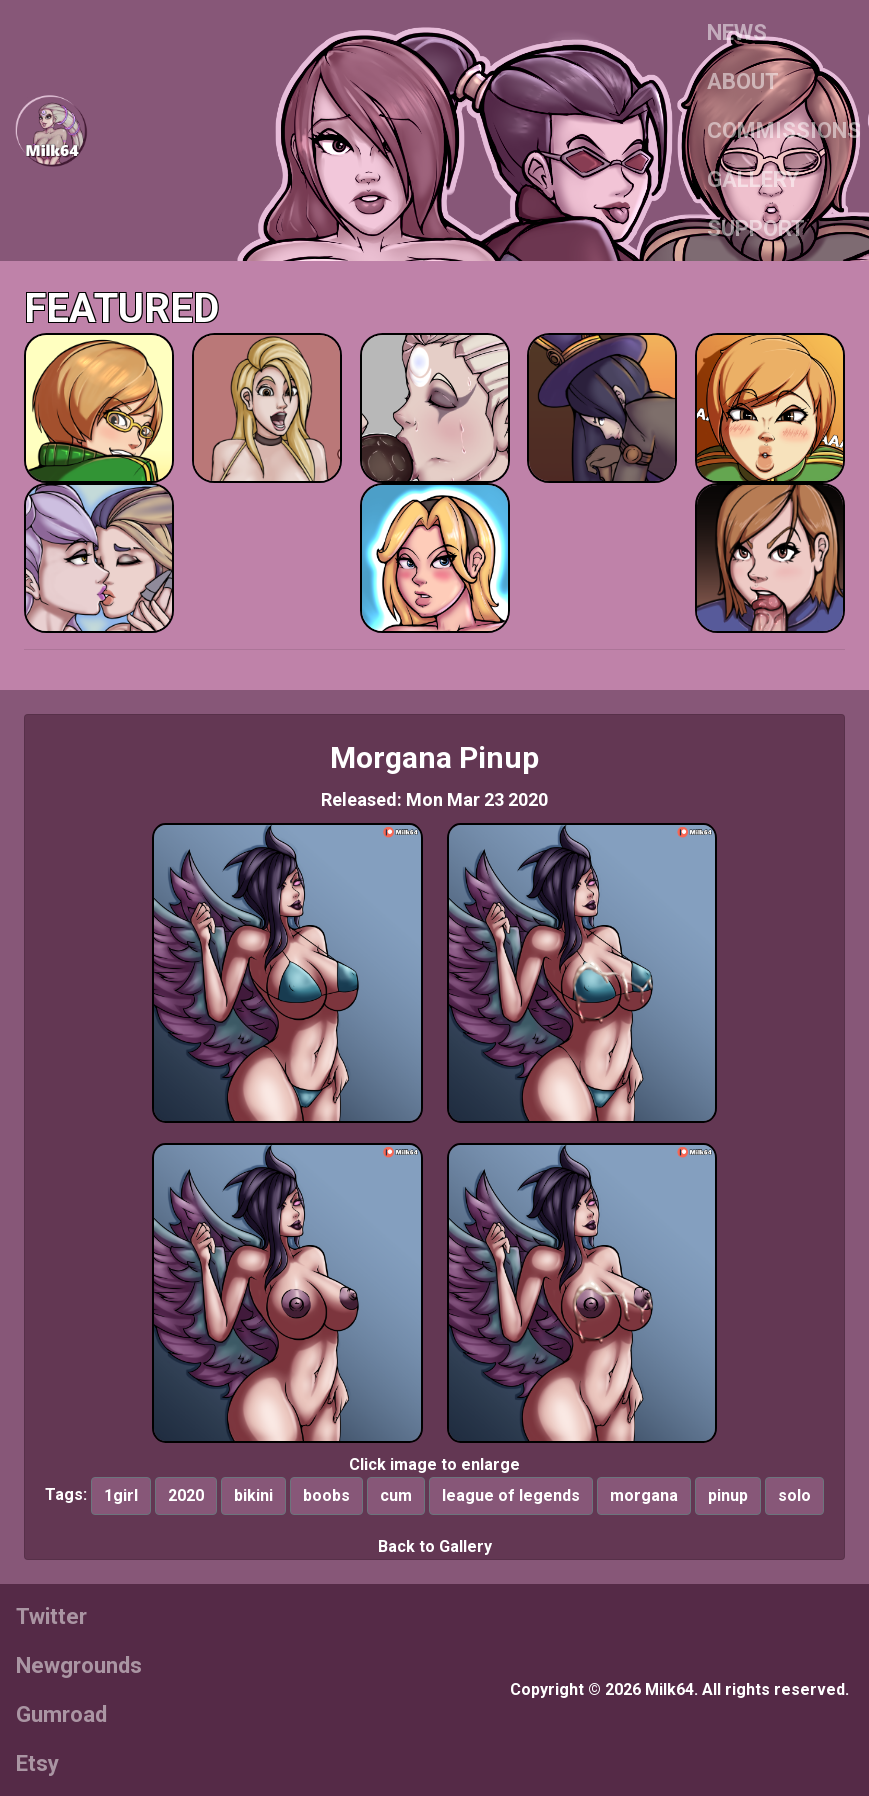 The image size is (869, 1796). I want to click on SUPPORT, so click(756, 228).